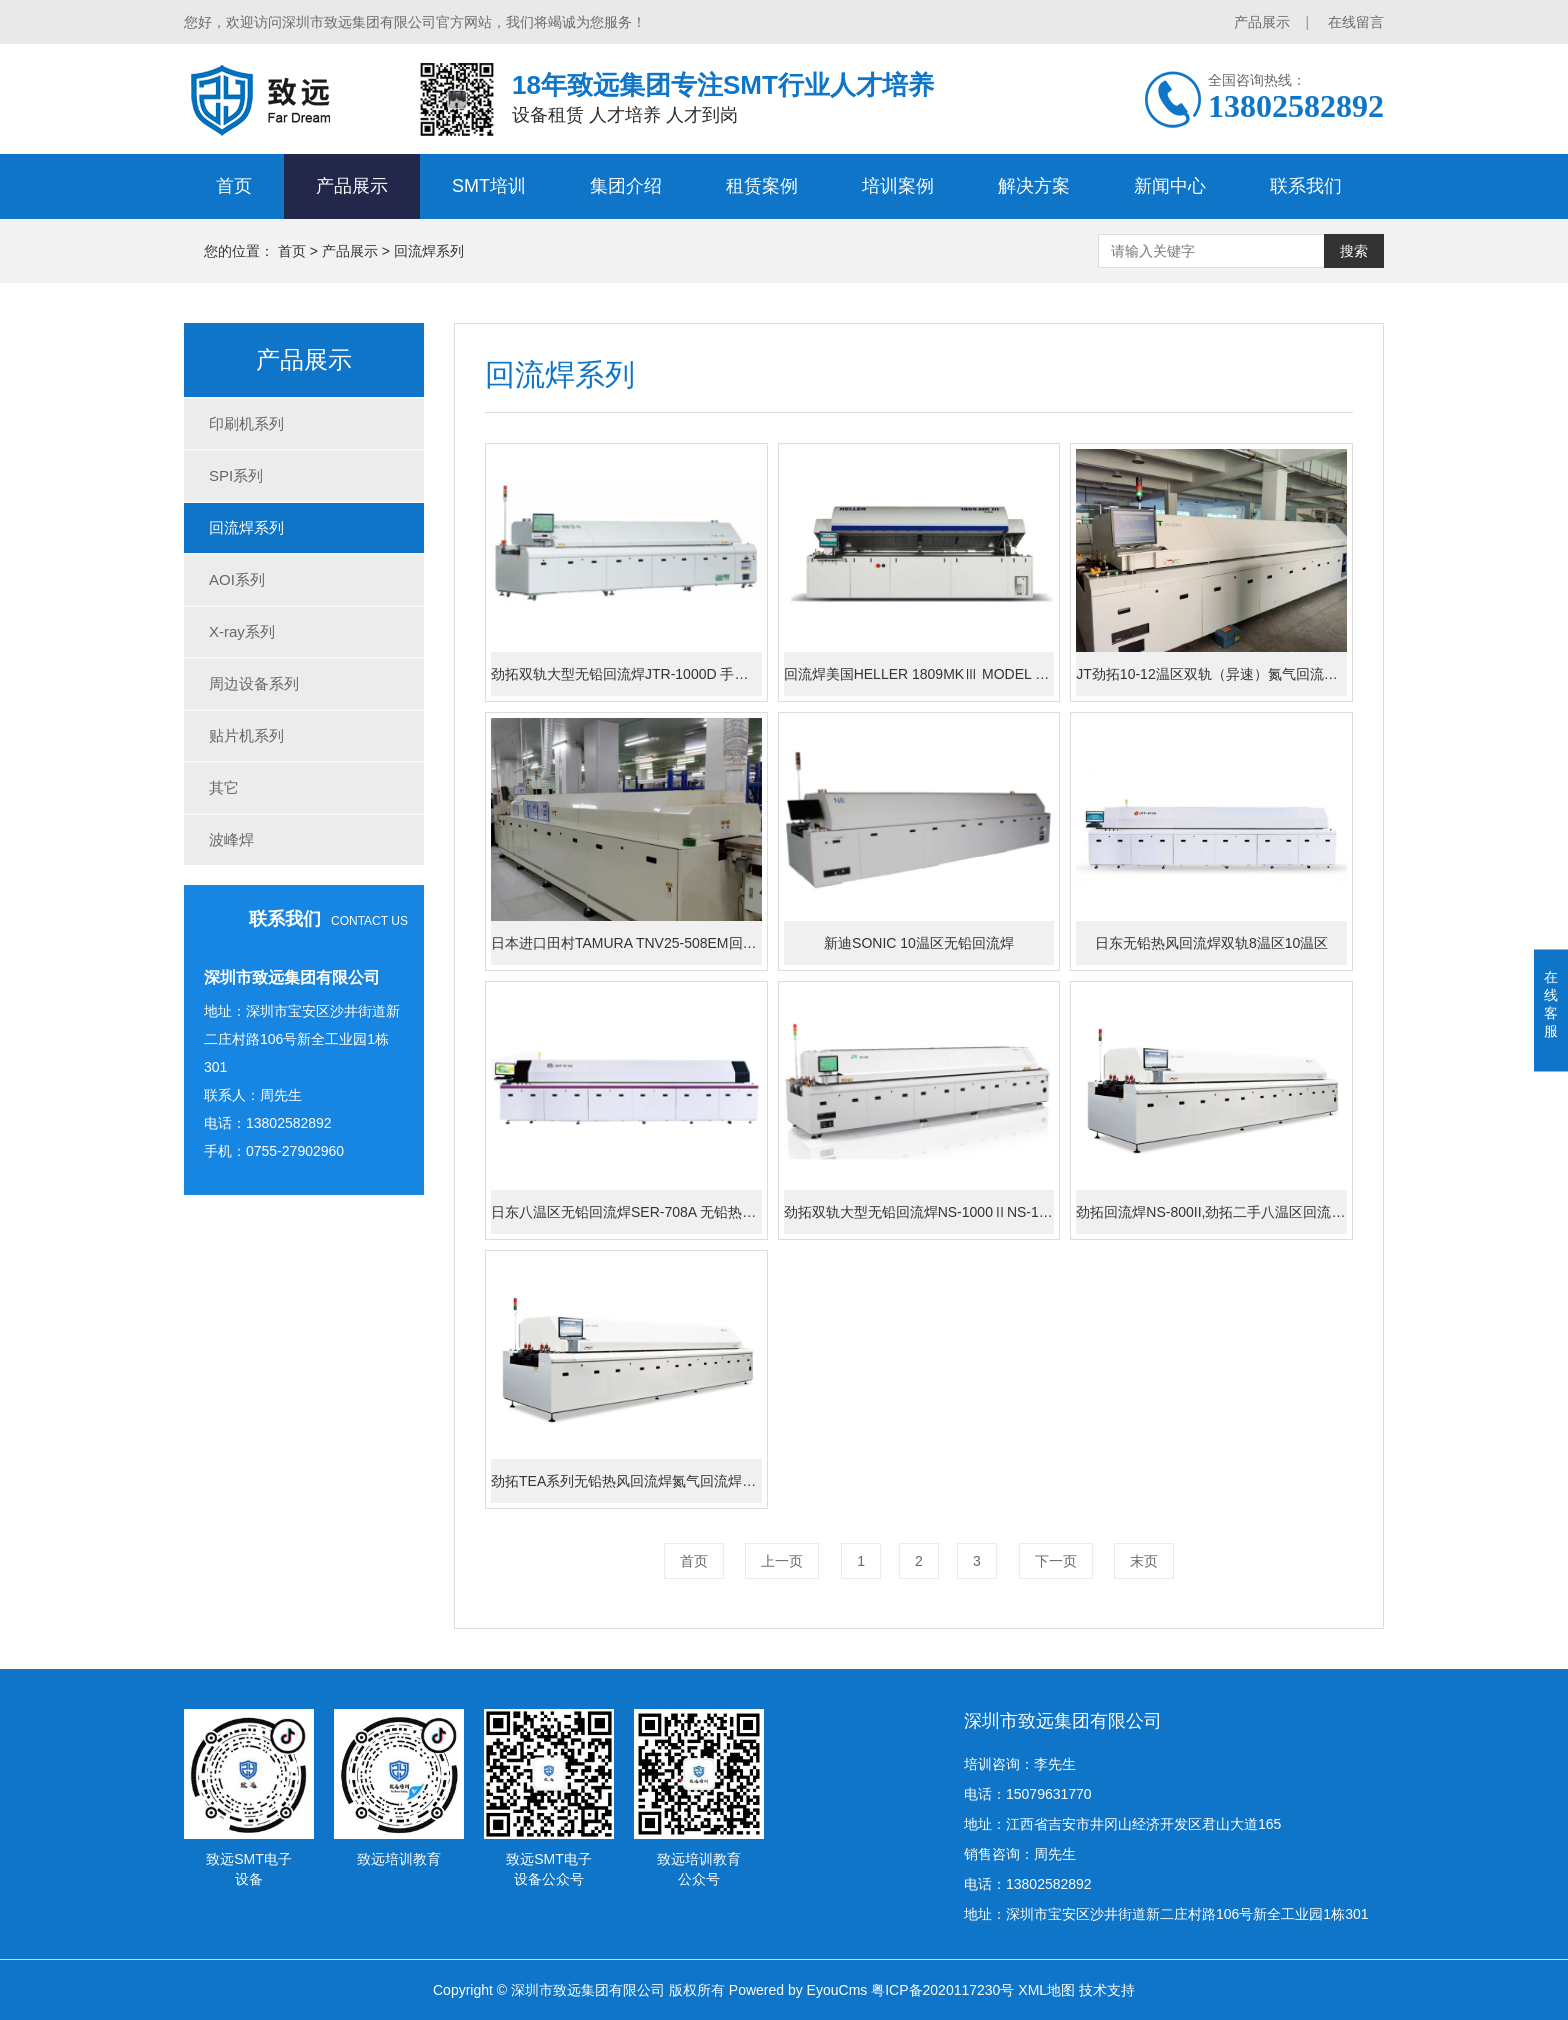  I want to click on 集团介绍, so click(626, 186).